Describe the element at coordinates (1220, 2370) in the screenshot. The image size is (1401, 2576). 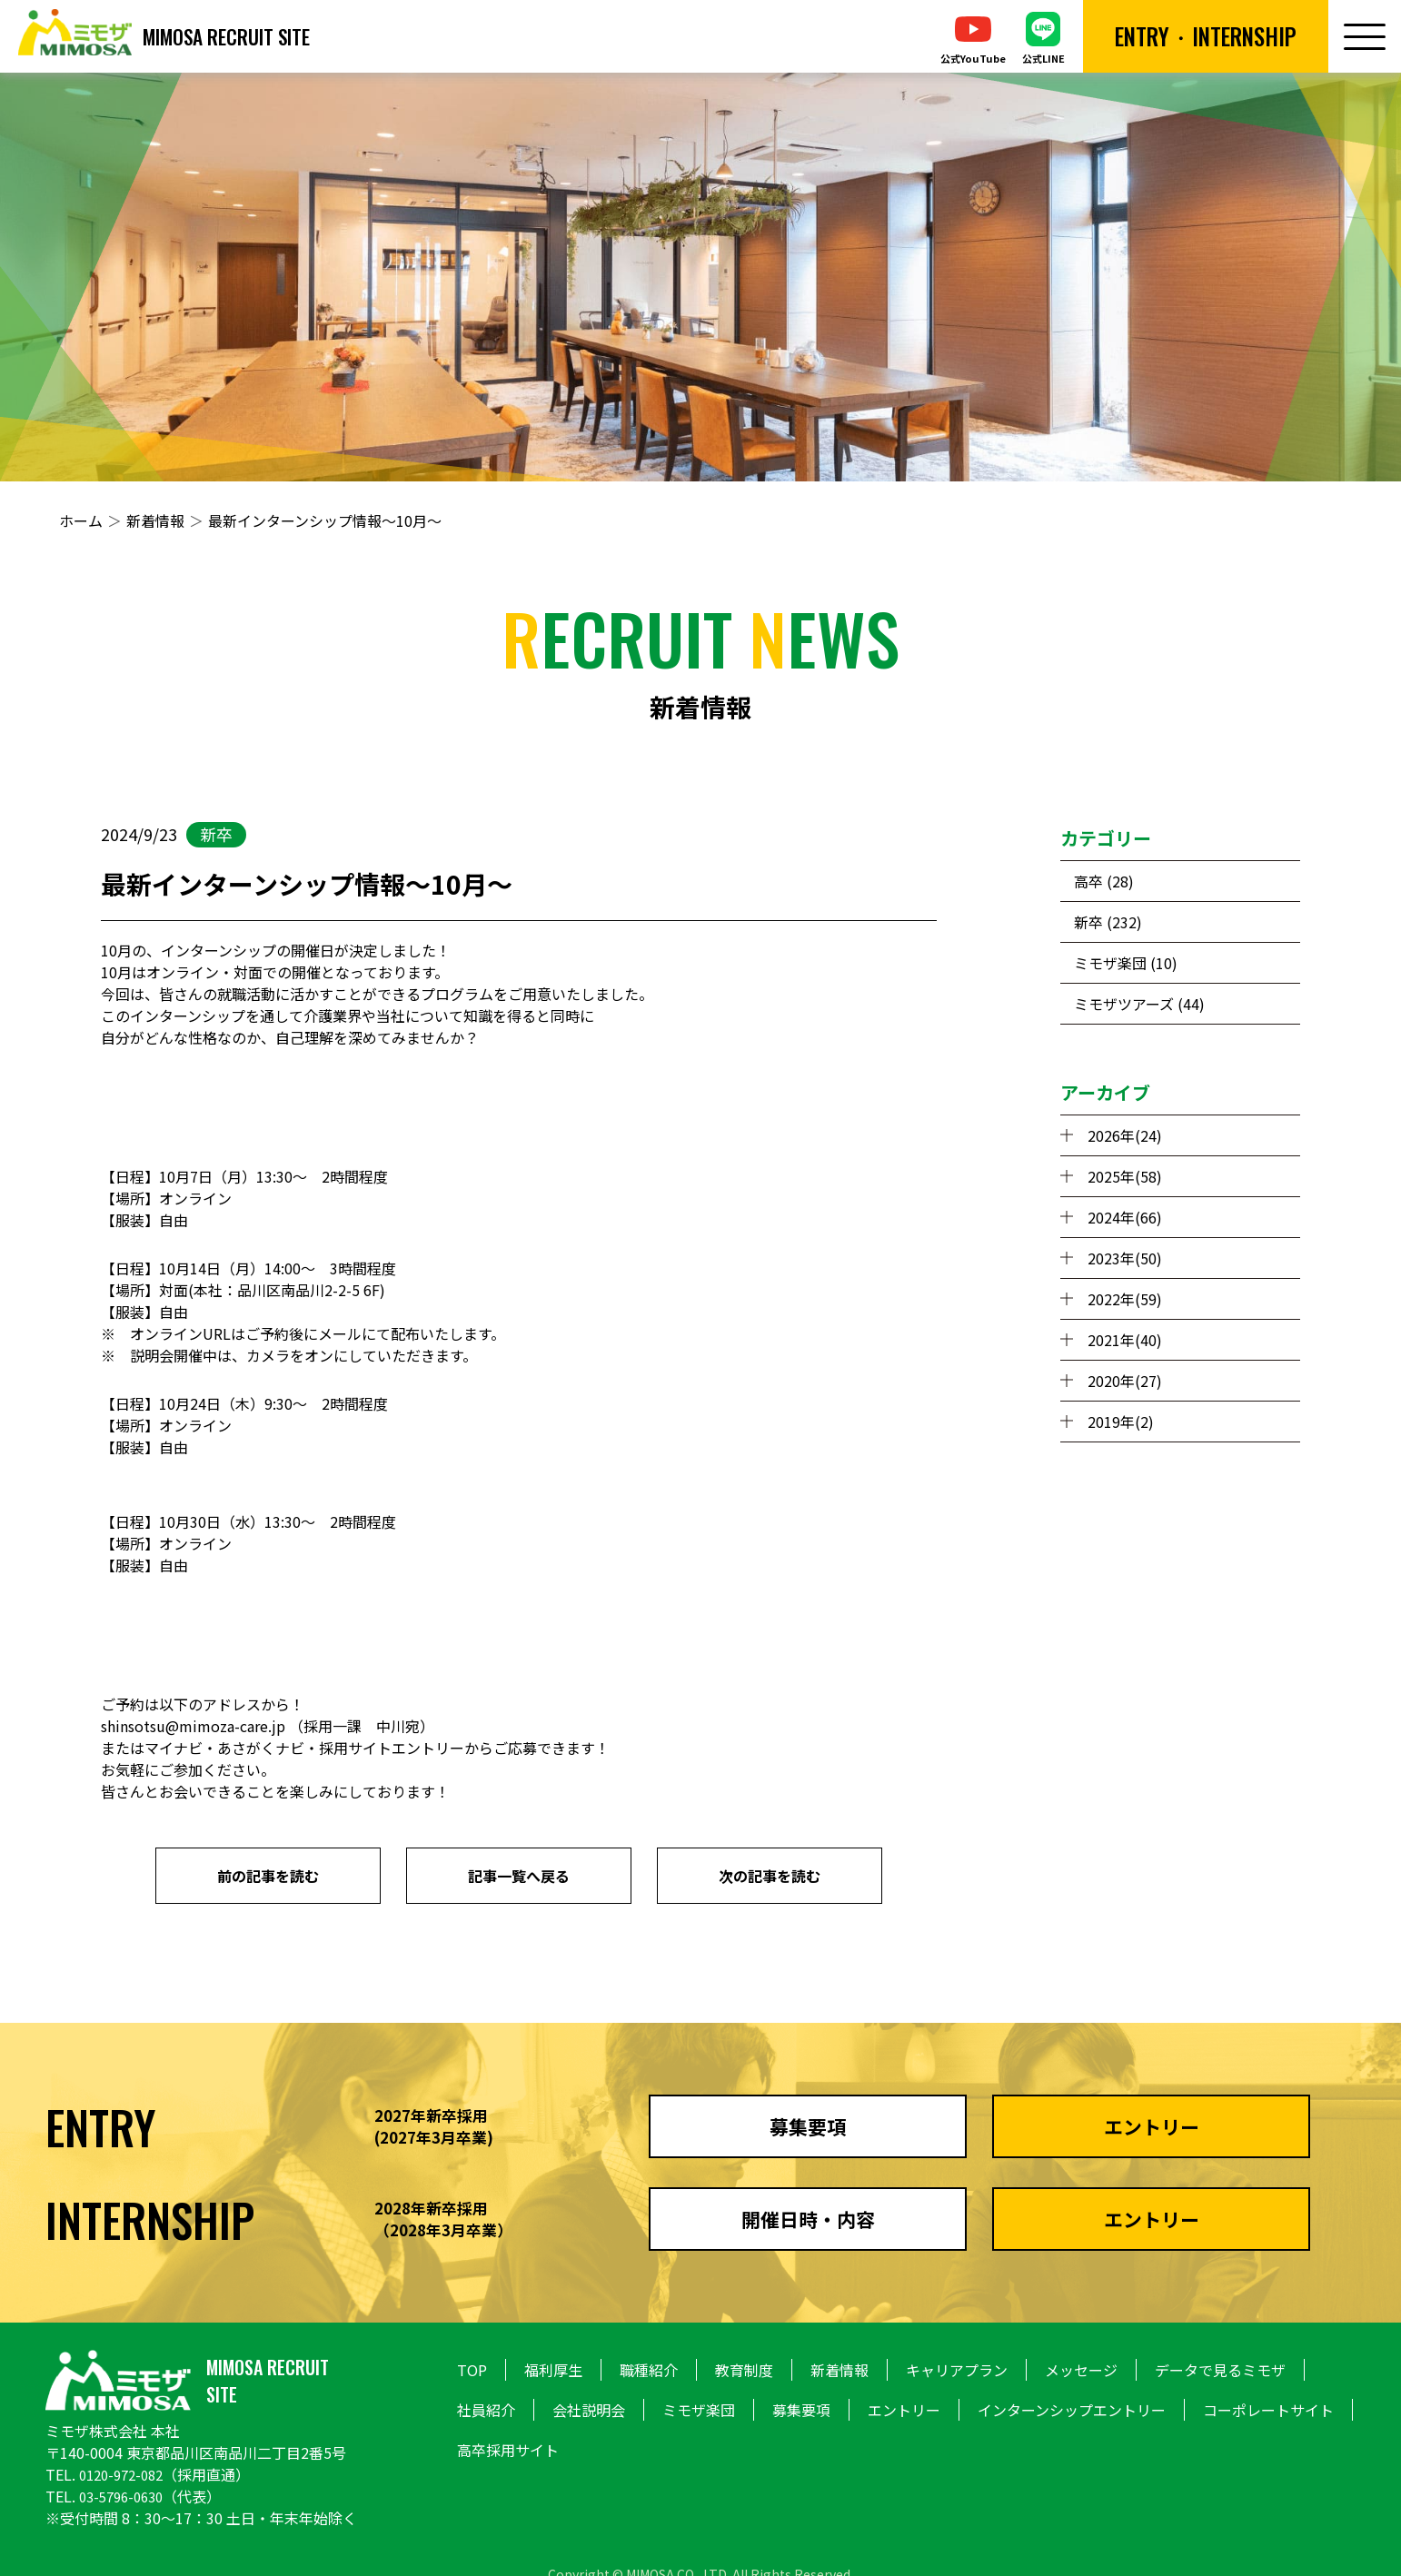
I see `データで見るミモザ` at that location.